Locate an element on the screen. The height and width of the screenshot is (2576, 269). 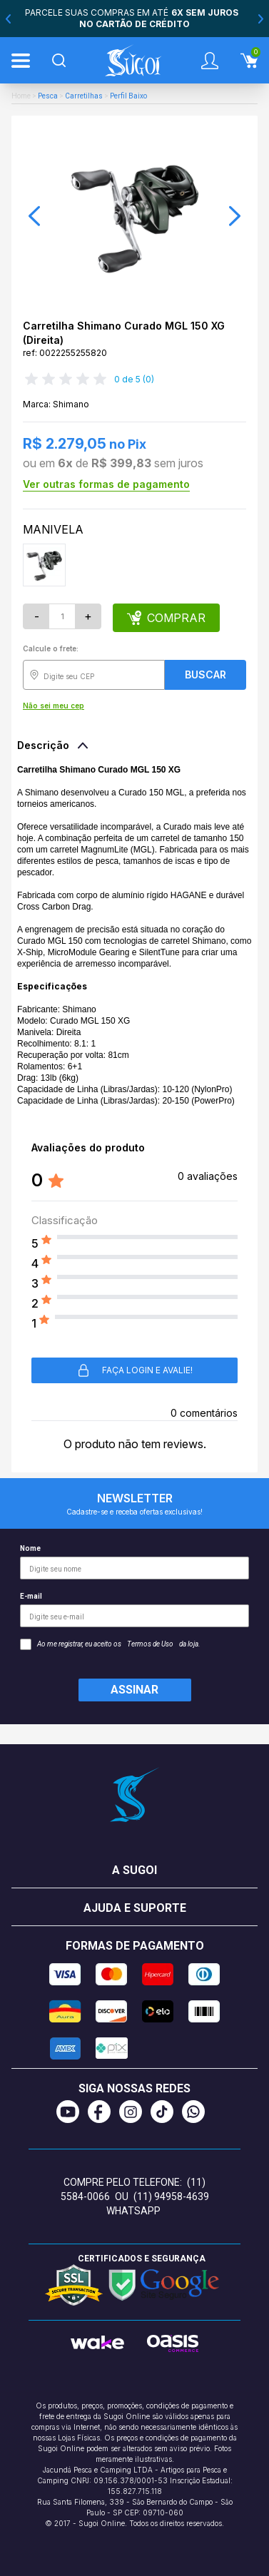
A Sugoi is located at coordinates (134, 1870).